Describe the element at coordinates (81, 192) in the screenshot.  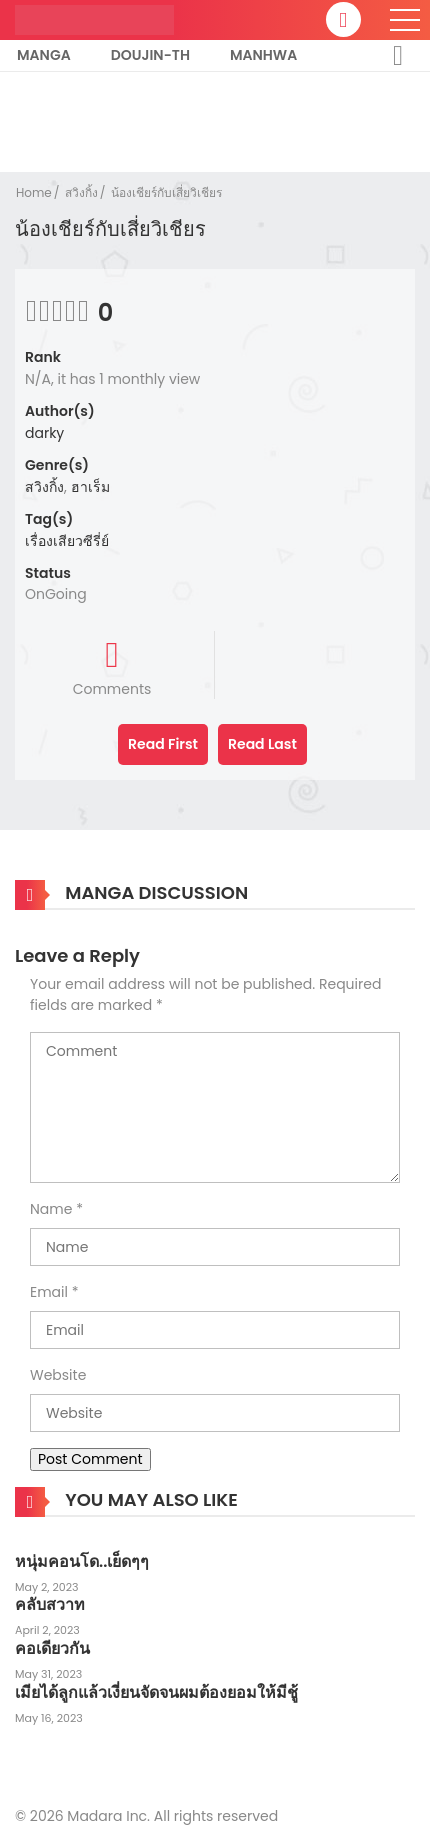
I see `สวิงกิ้ง` at that location.